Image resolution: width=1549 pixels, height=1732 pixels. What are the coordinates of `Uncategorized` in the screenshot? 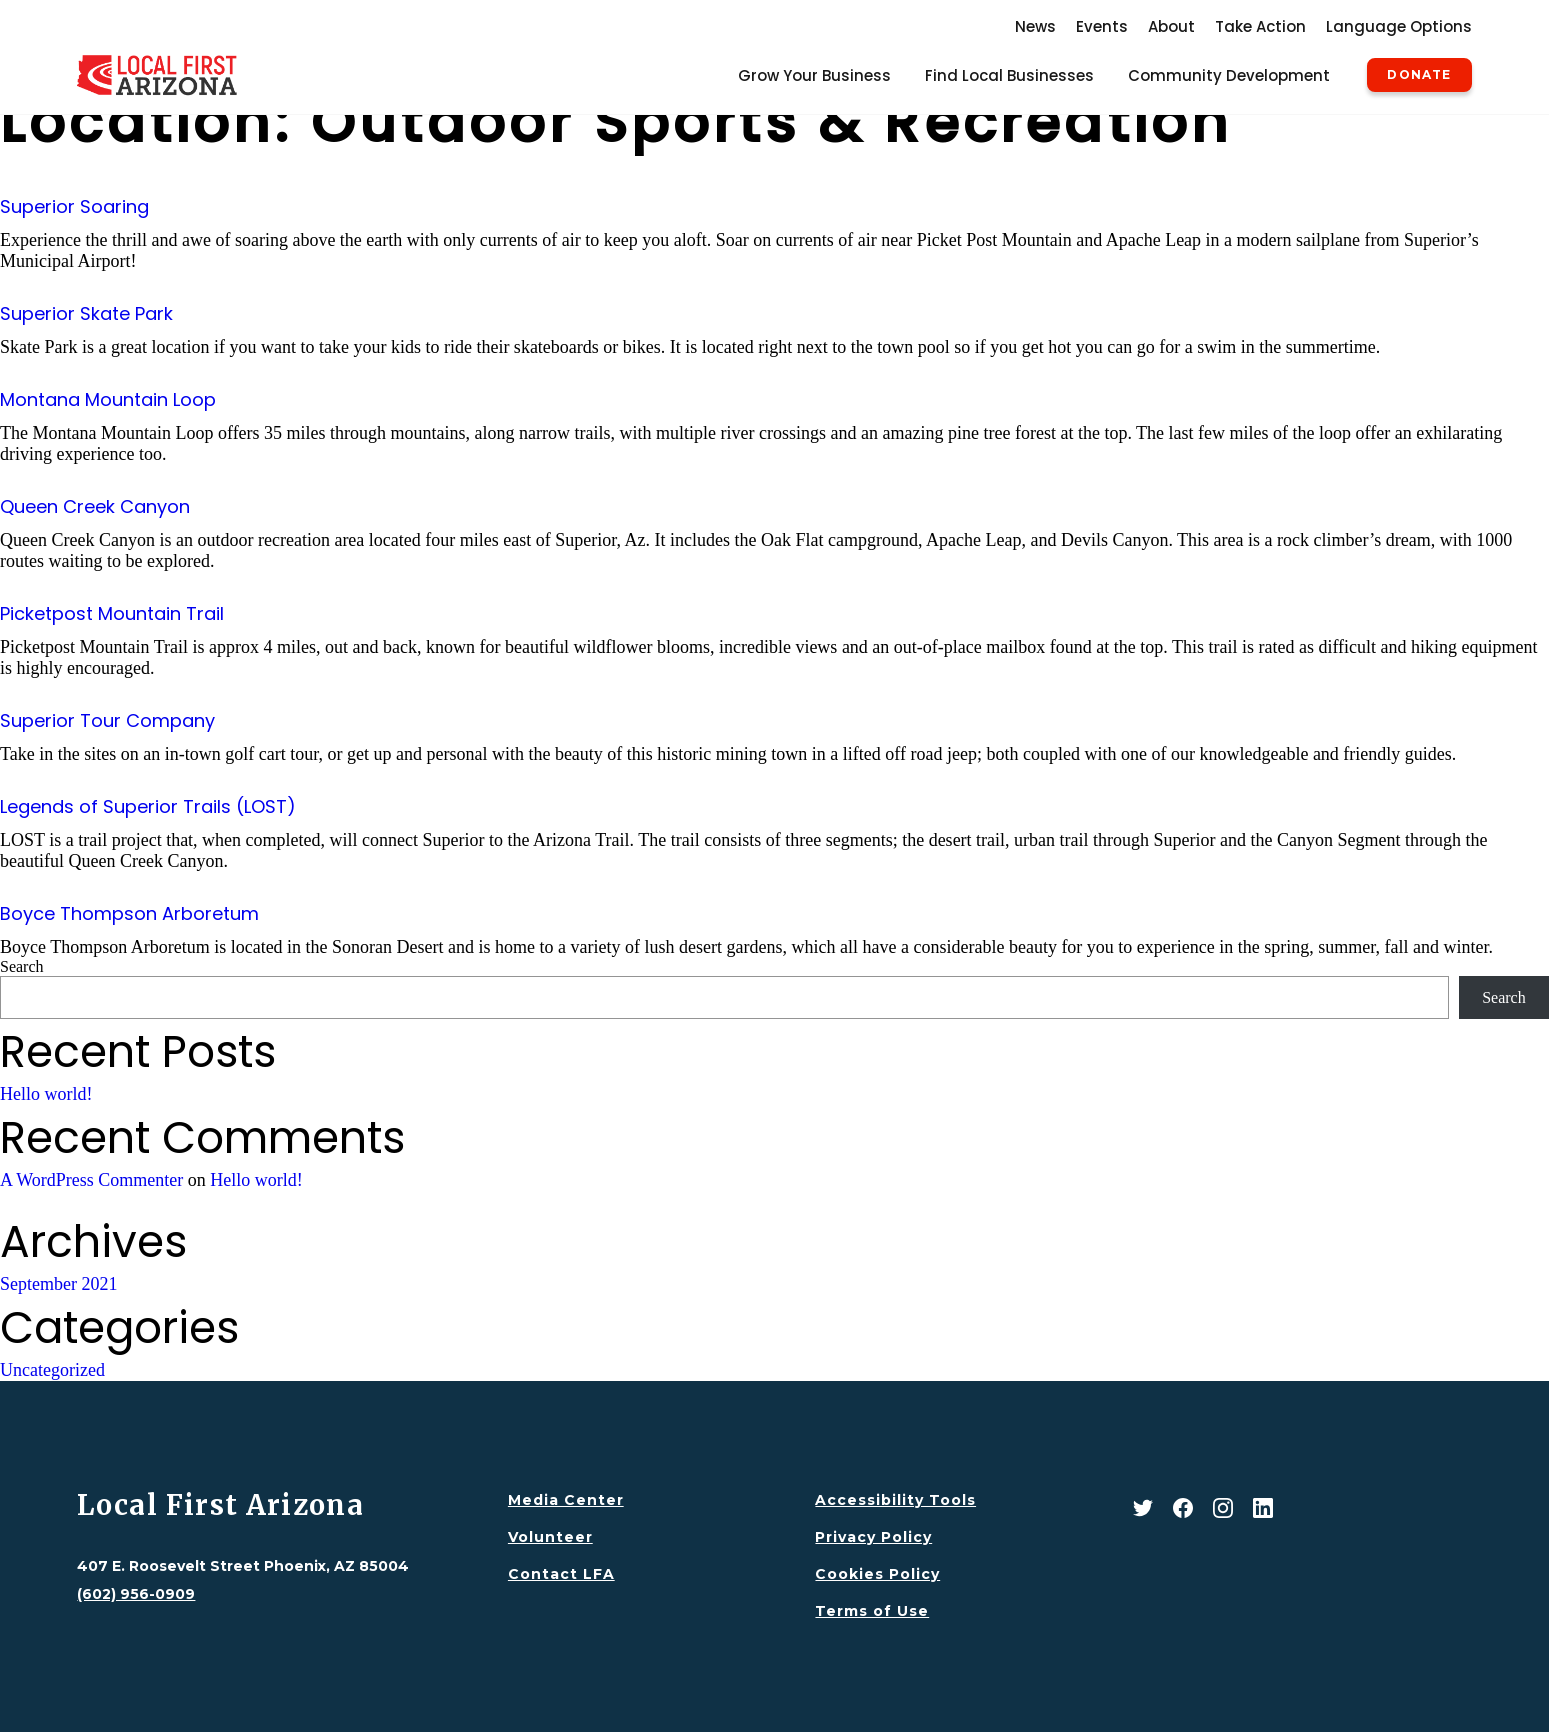 It's located at (52, 1370).